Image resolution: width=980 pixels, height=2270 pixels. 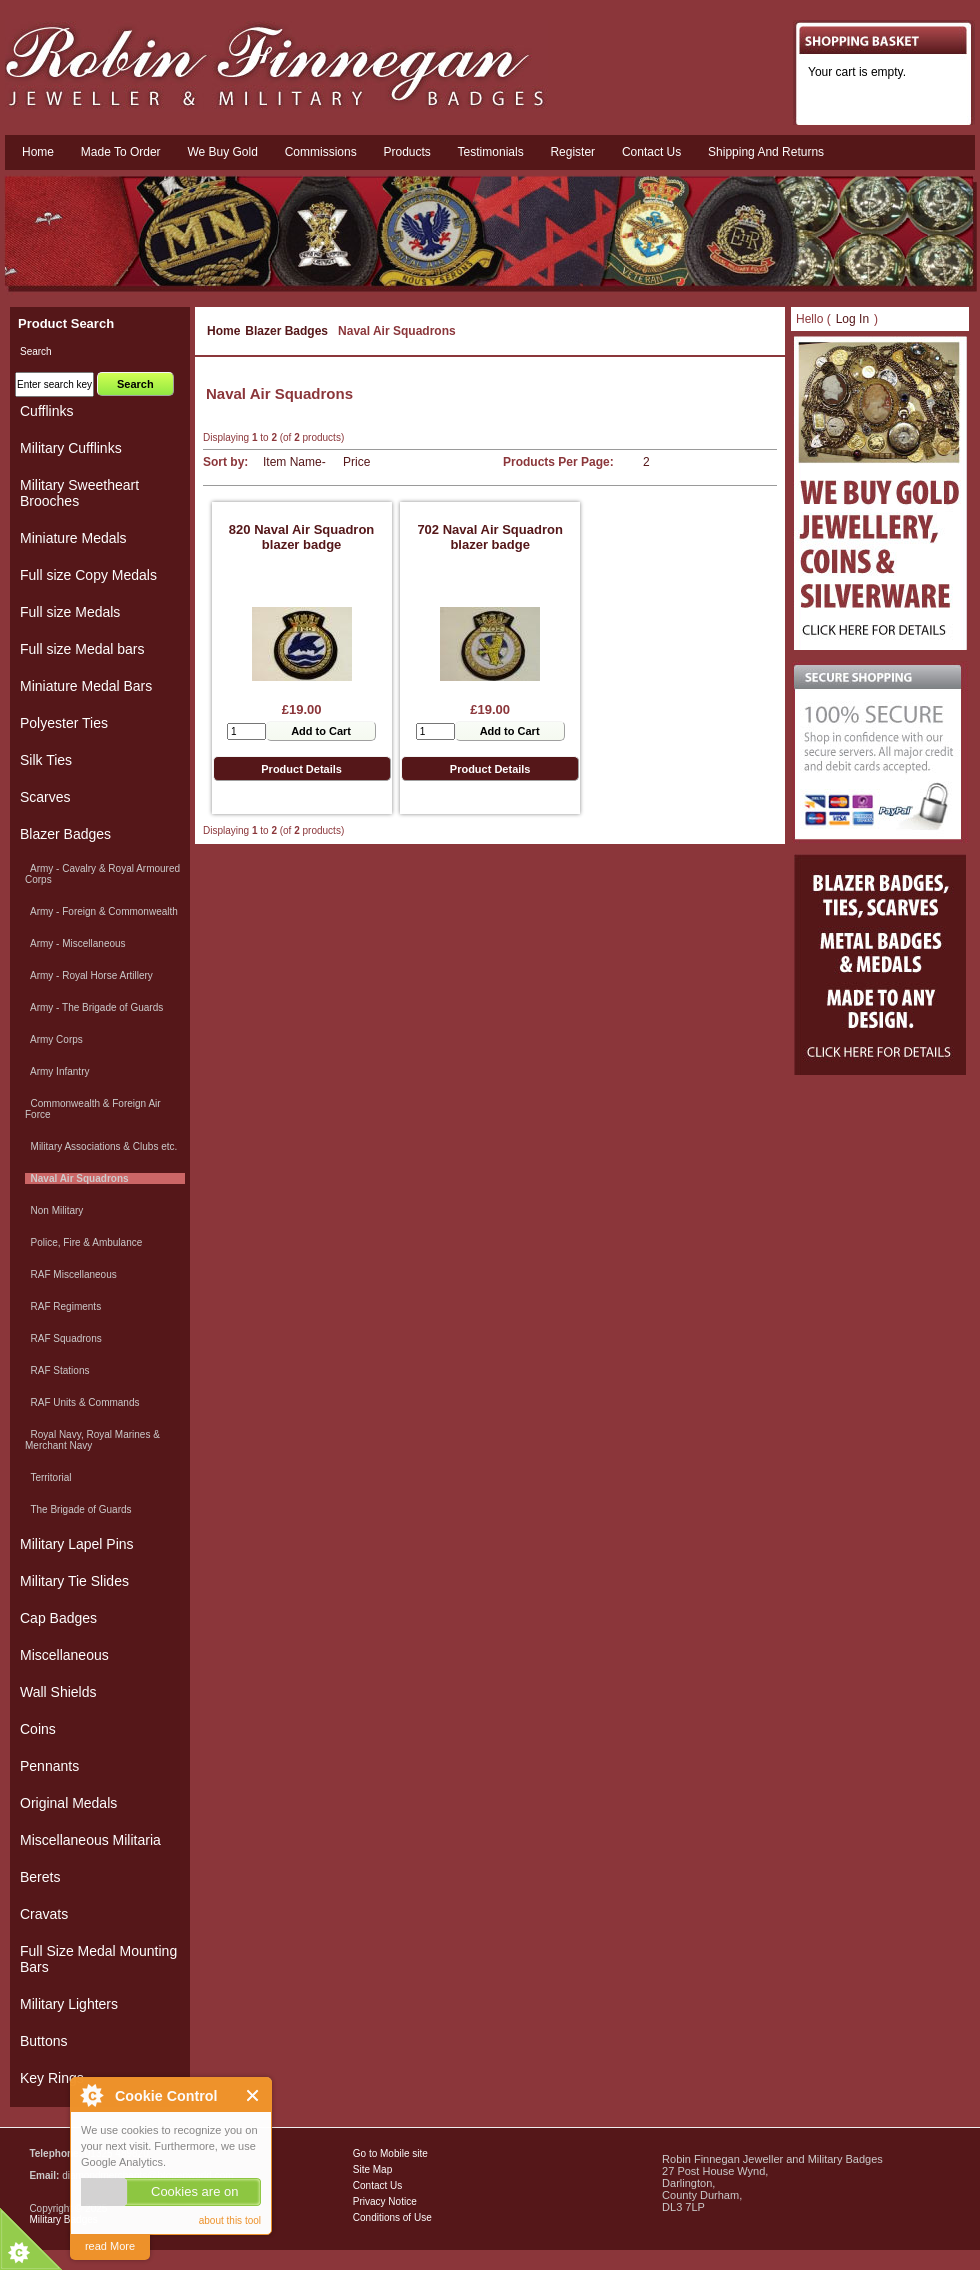 I want to click on Scarves, so click(x=45, y=797).